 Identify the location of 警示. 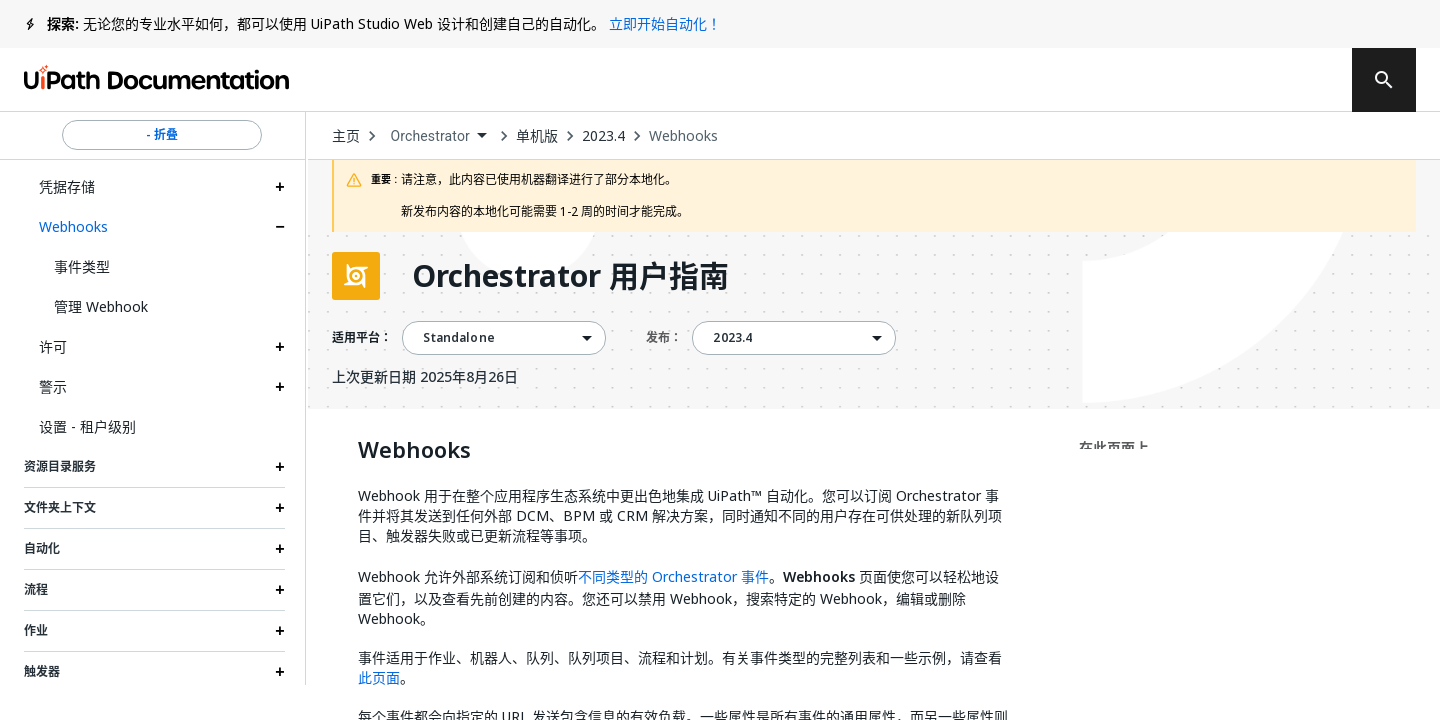
(53, 386).